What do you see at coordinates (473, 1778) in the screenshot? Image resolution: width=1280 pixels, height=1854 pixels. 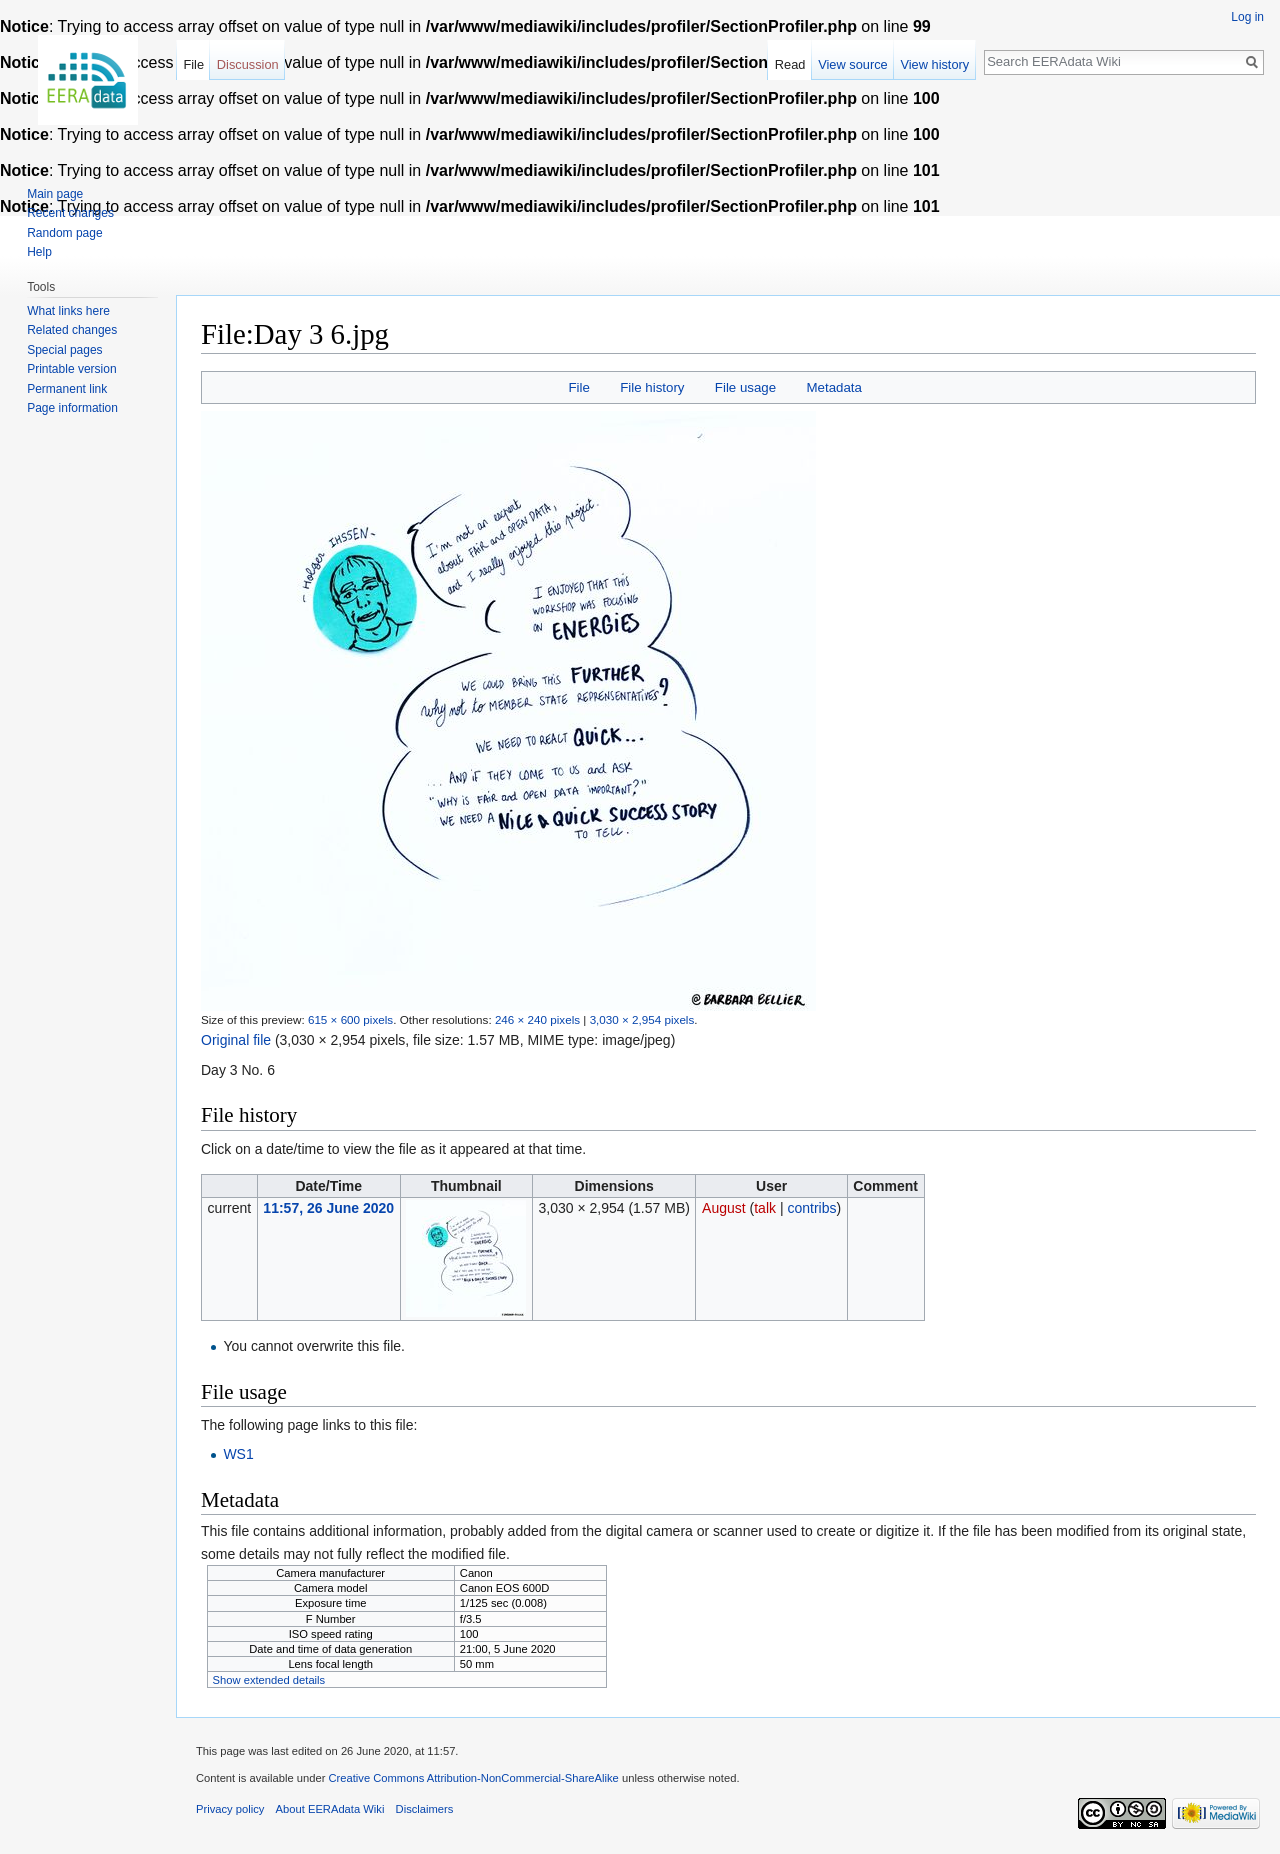 I see `Creative Commons Attribution-NonCommercial-ShareAlike` at bounding box center [473, 1778].